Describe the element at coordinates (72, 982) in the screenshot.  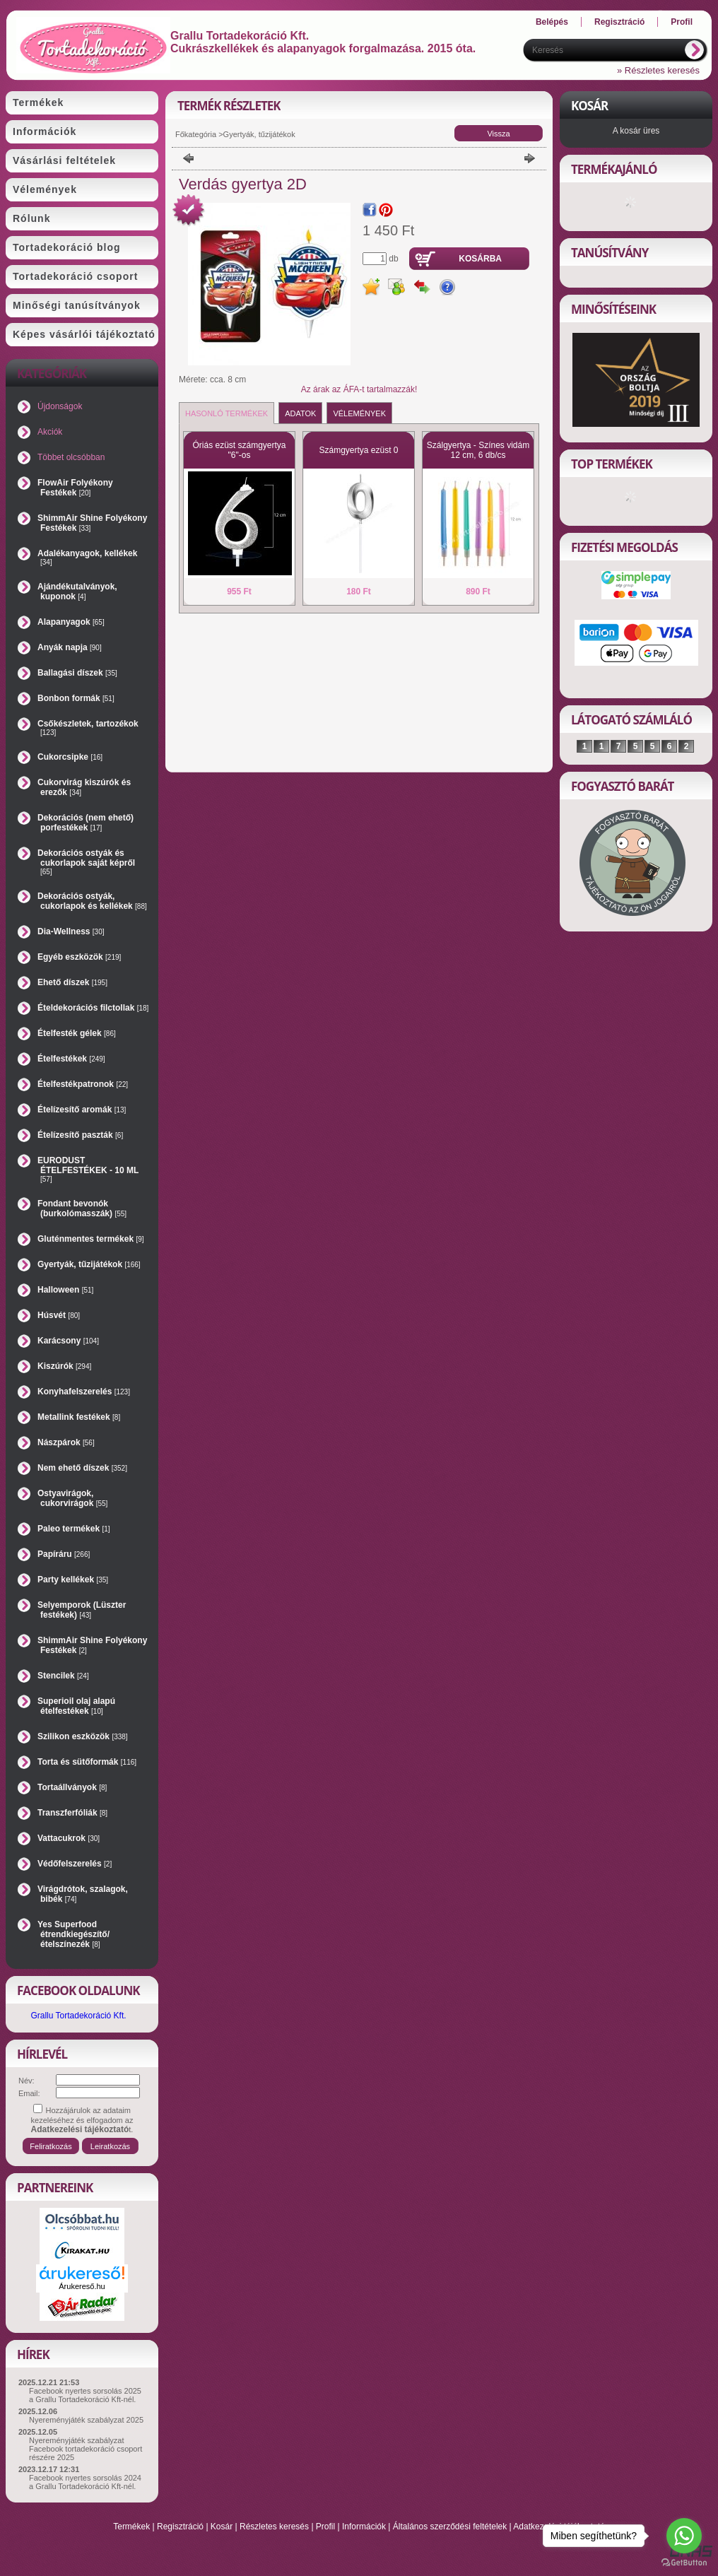
I see `Ehető díszek` at that location.